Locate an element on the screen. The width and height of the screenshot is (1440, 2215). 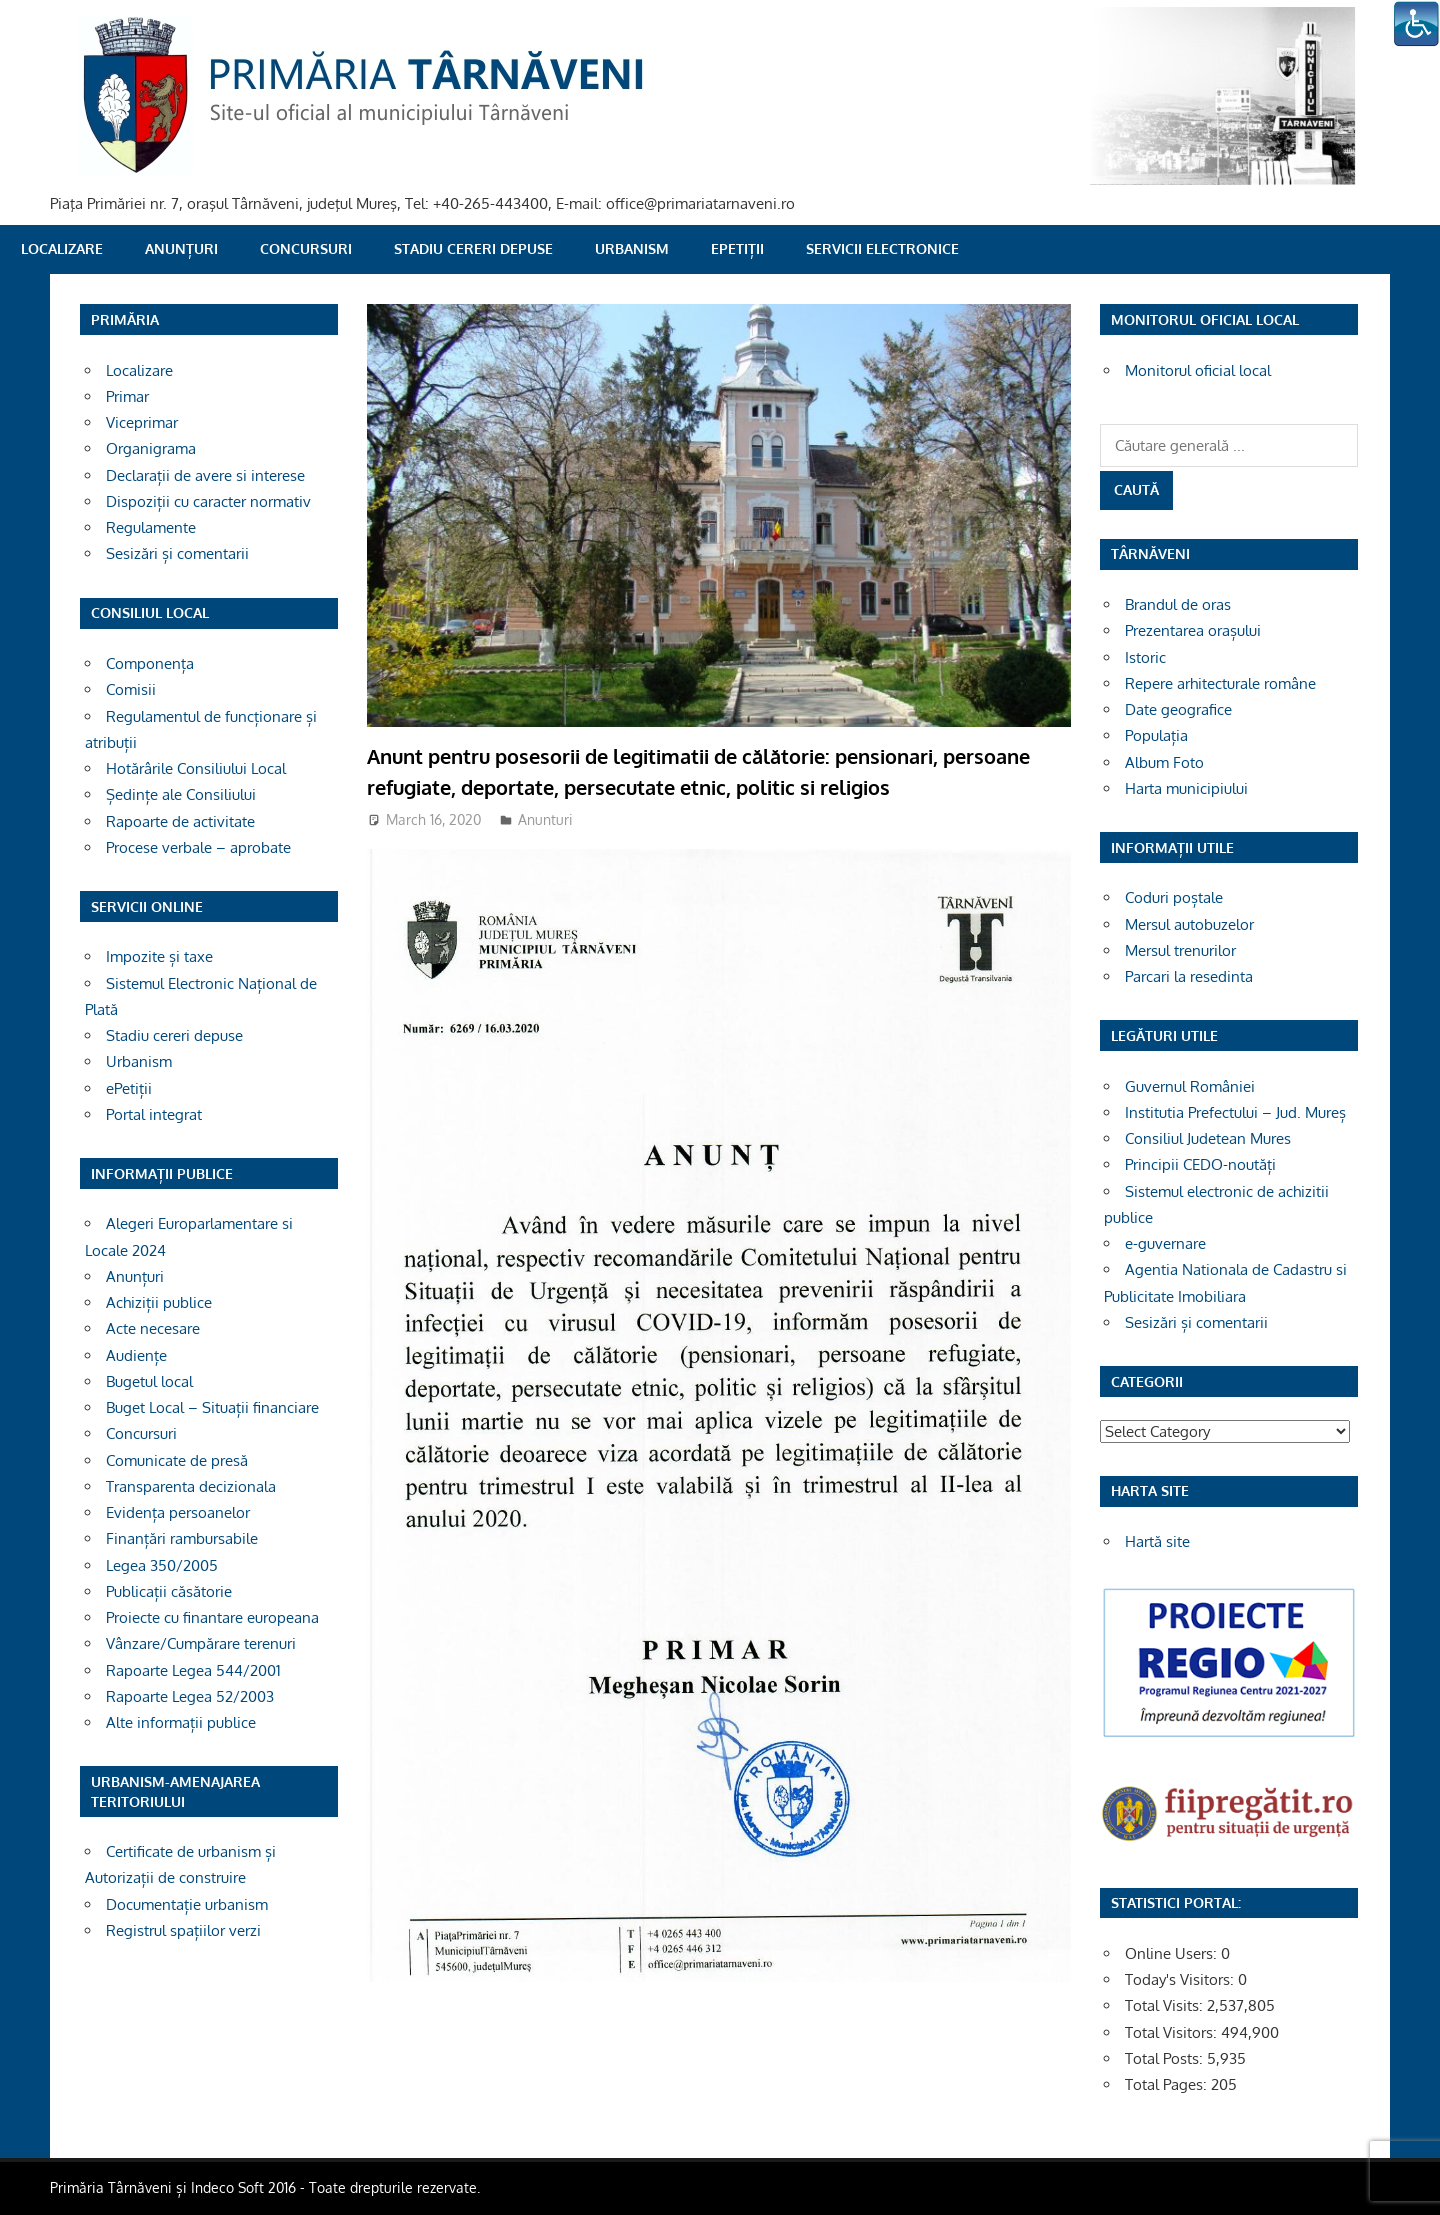
Comunicate de presă is located at coordinates (177, 1460).